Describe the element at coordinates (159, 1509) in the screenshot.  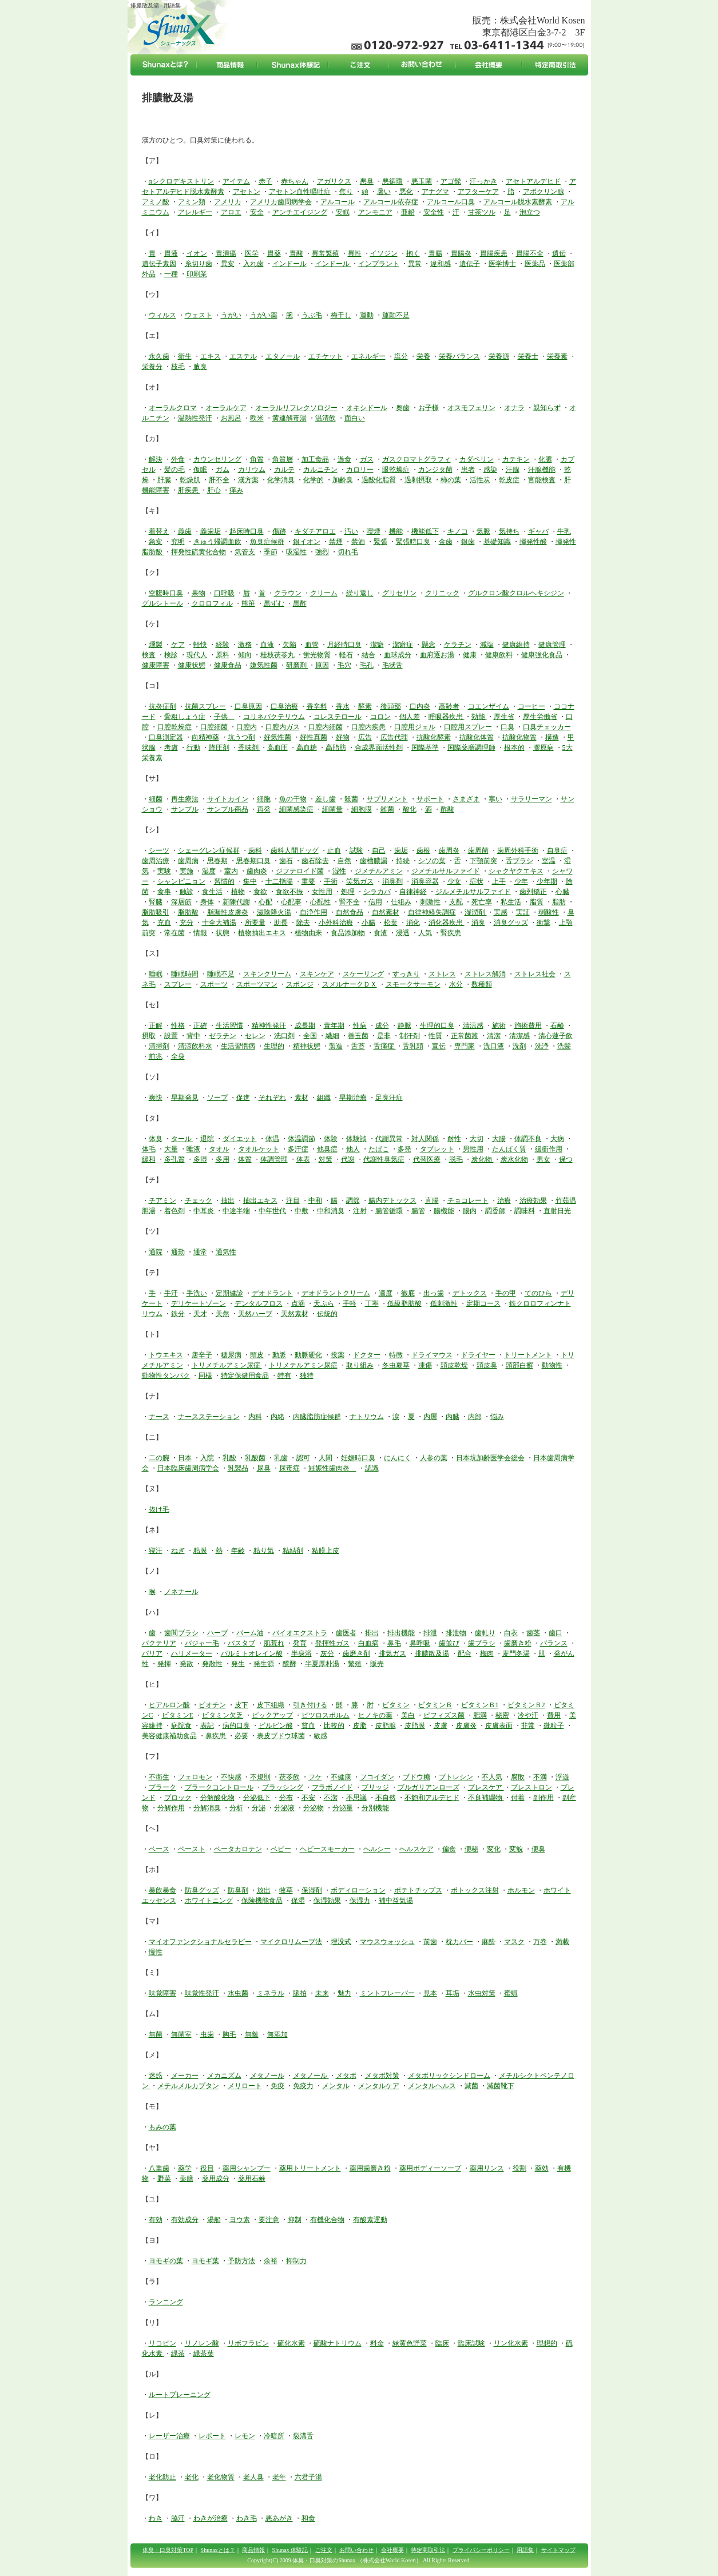
I see `抜け毛` at that location.